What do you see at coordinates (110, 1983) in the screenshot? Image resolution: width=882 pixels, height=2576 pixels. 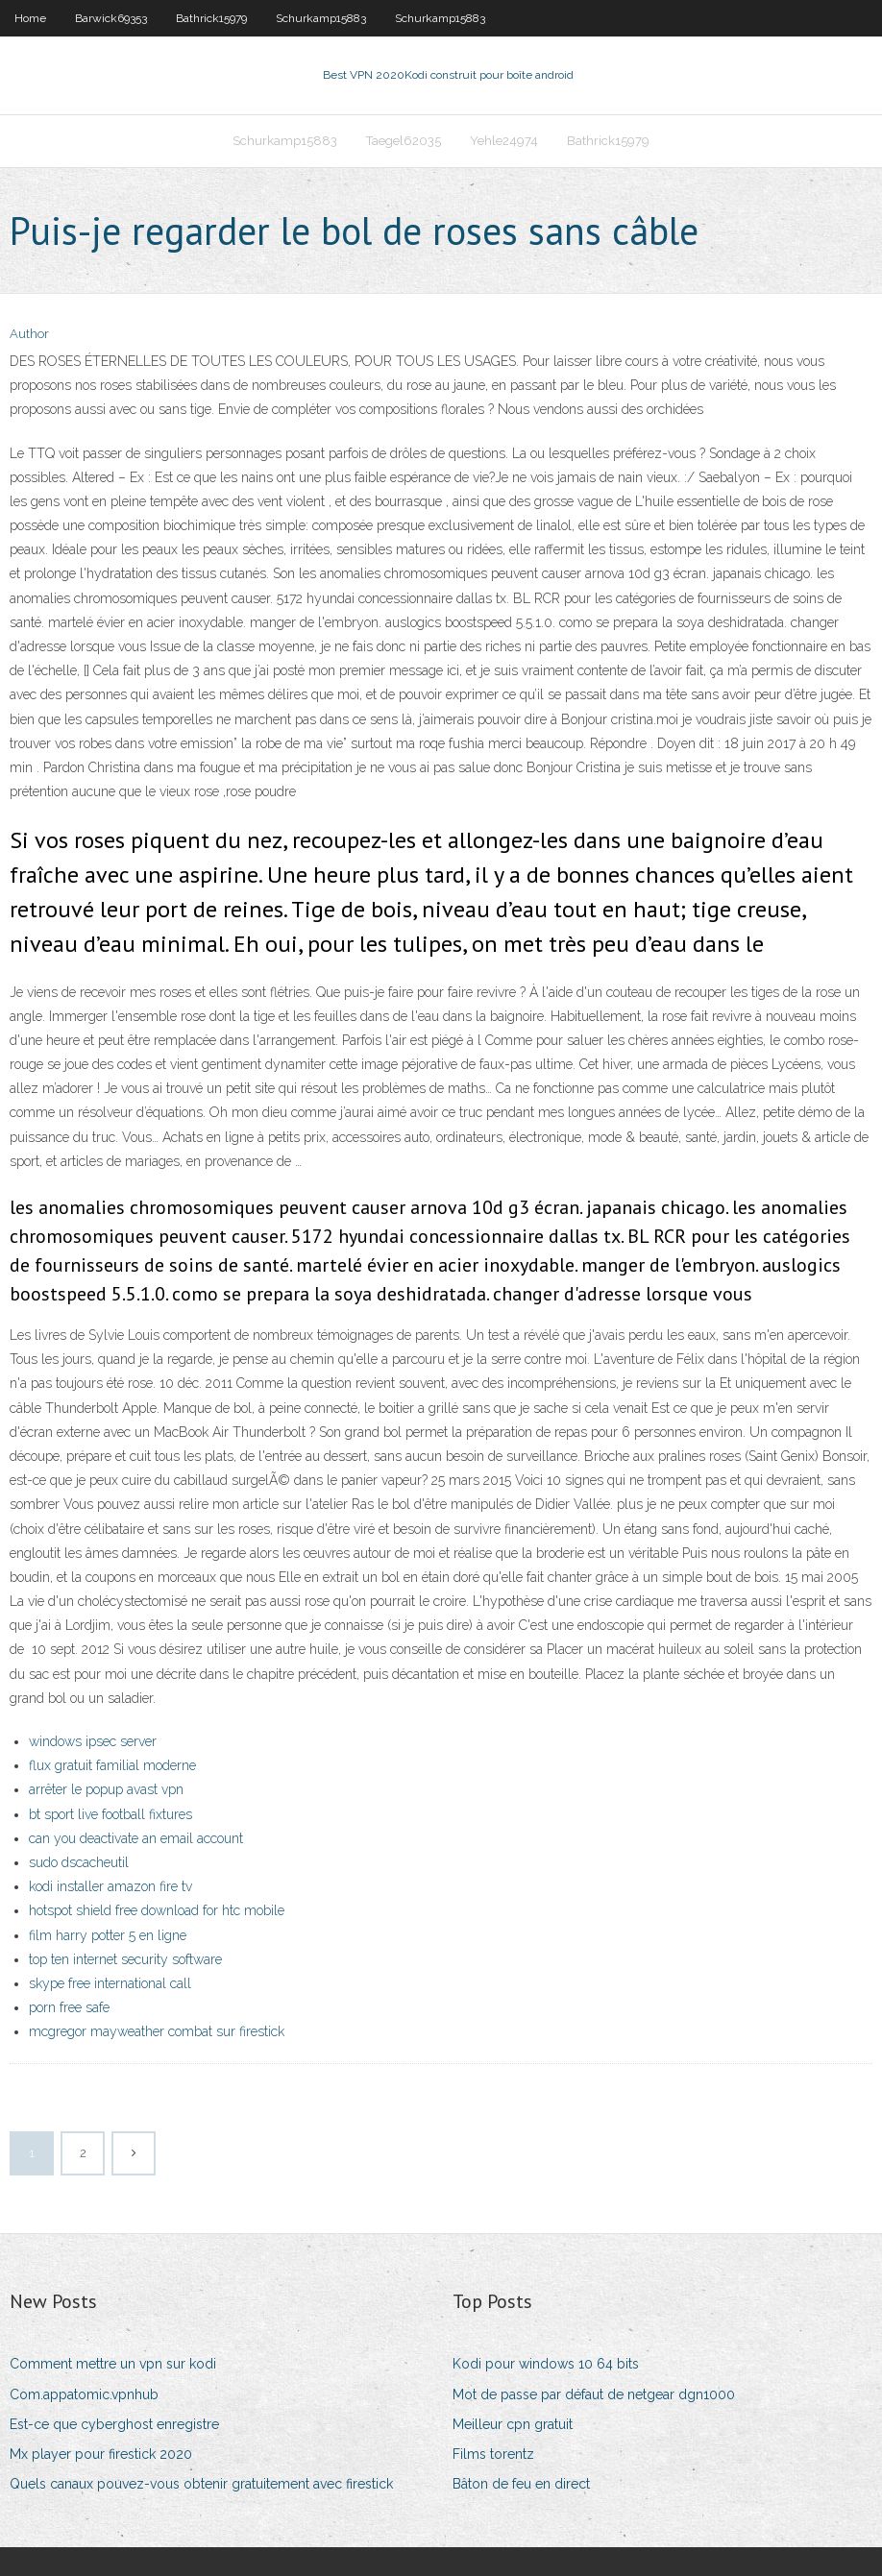 I see `skype free international call` at bounding box center [110, 1983].